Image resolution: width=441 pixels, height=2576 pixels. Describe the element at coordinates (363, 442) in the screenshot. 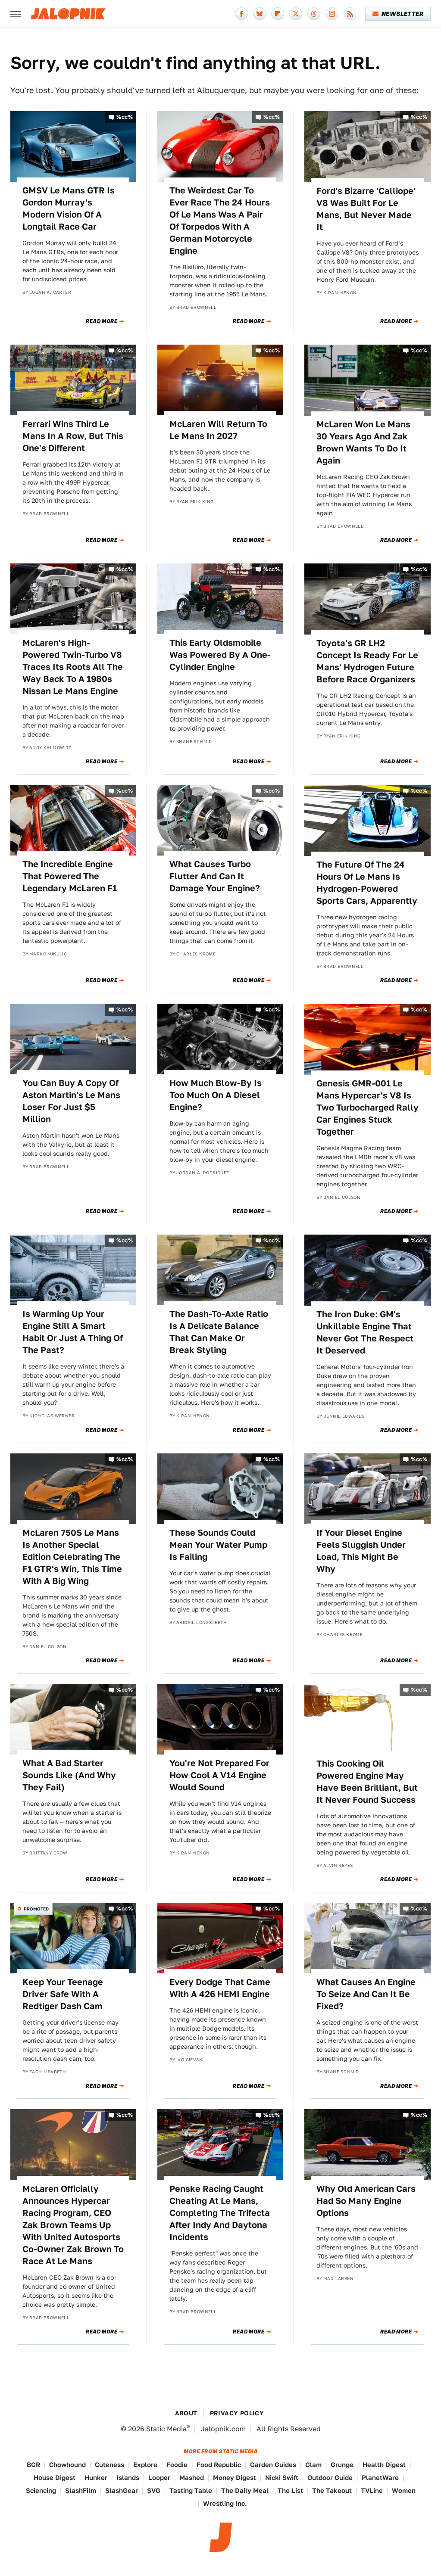

I see `McLaren Won Le Mans 30 Years Ago And Zak Brown Wants To Do It Again` at that location.